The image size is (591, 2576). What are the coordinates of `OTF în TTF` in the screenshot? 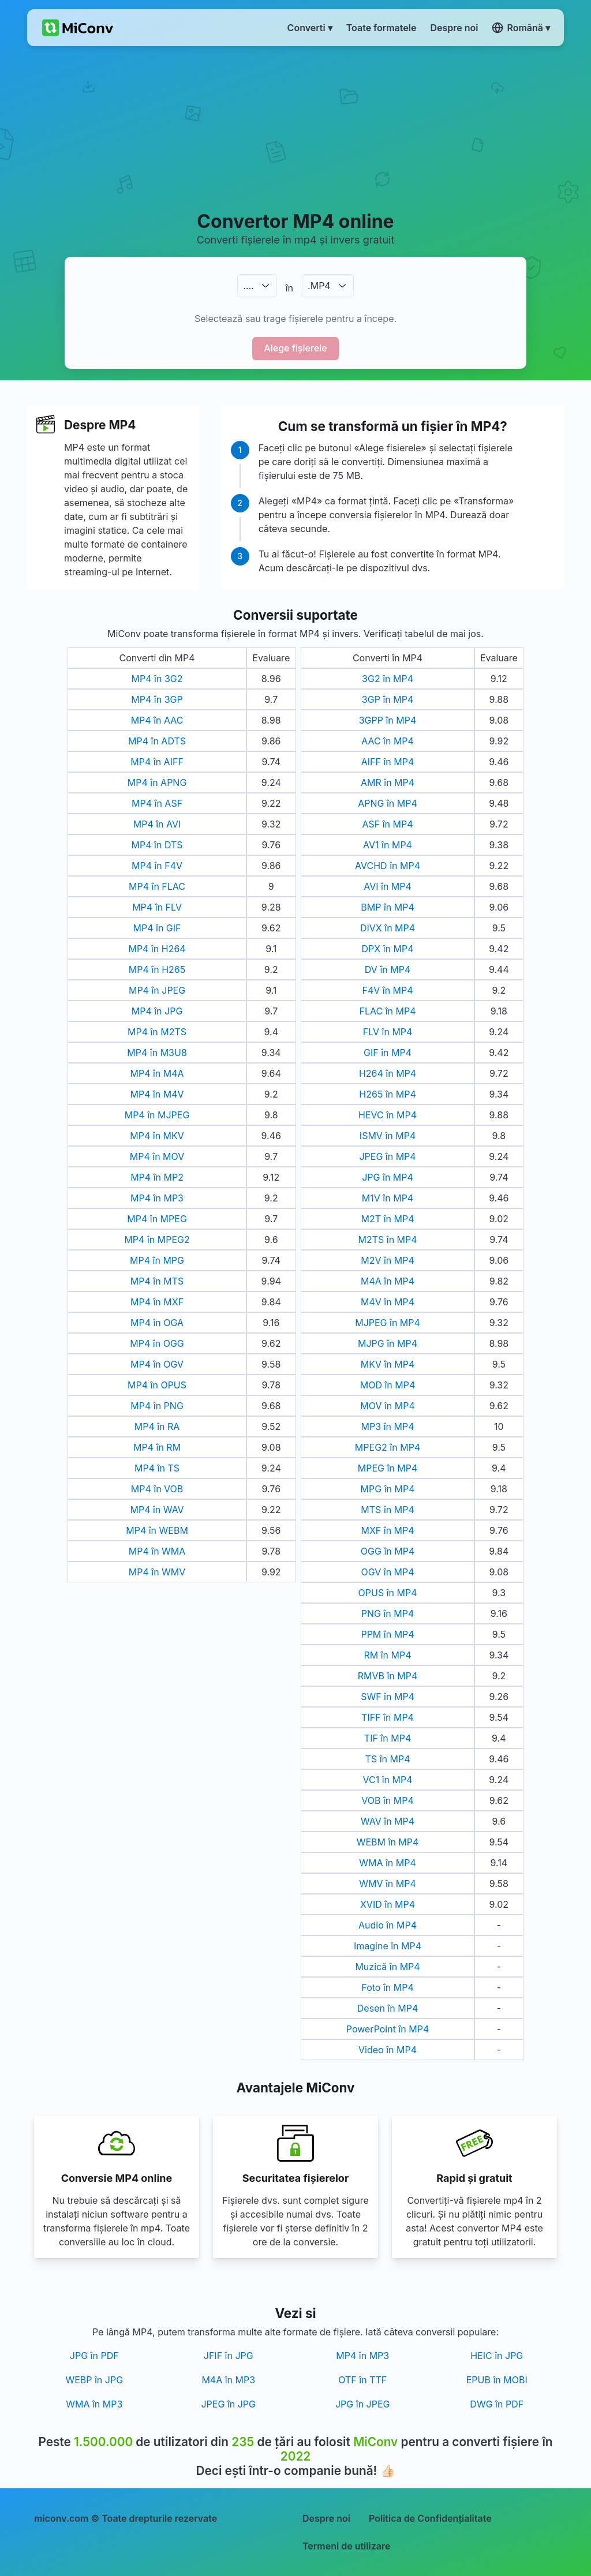 It's located at (362, 2380).